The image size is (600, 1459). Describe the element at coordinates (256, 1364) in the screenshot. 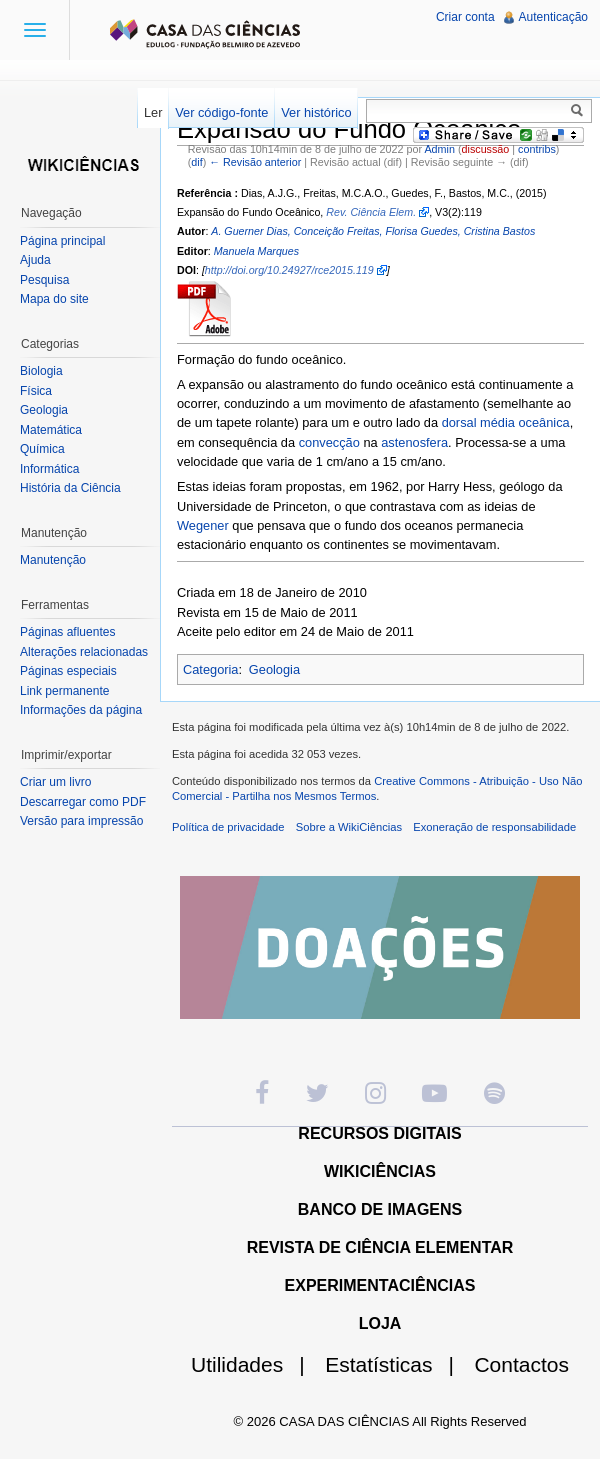

I see `Utilidades` at that location.